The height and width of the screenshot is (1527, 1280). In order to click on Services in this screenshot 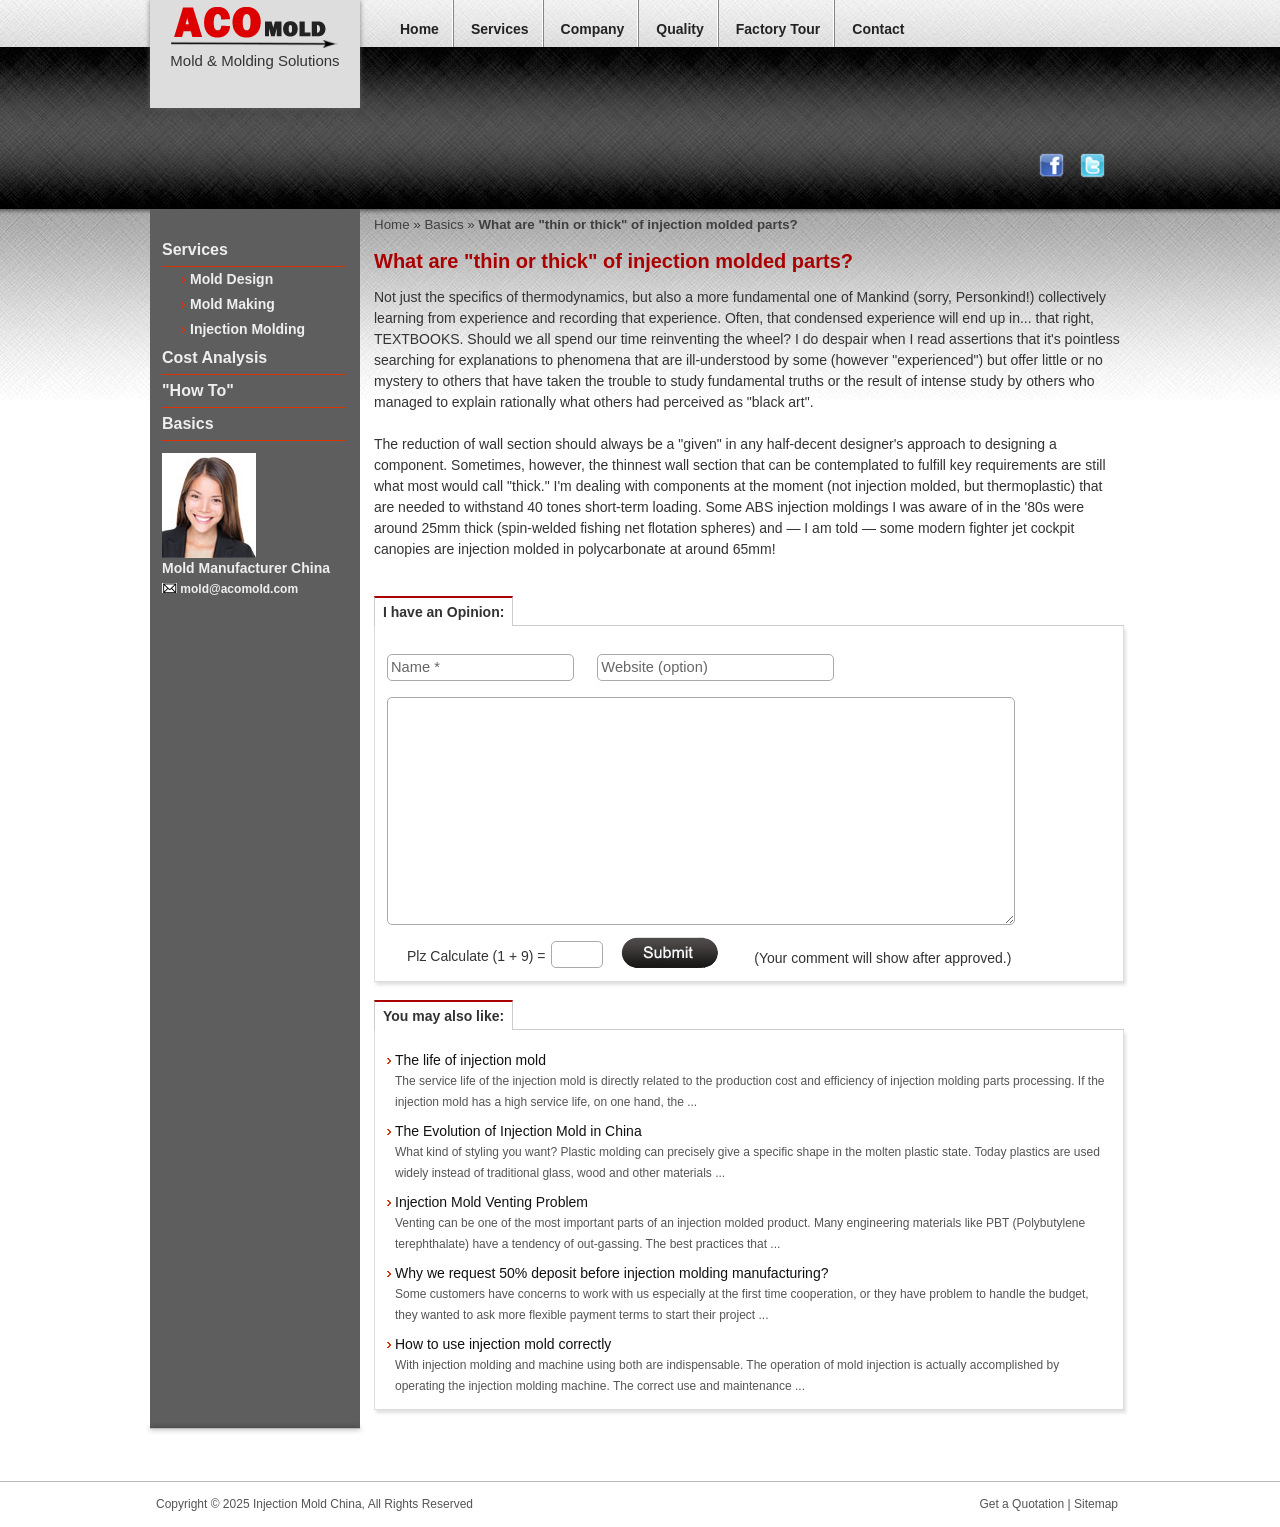, I will do `click(500, 29)`.